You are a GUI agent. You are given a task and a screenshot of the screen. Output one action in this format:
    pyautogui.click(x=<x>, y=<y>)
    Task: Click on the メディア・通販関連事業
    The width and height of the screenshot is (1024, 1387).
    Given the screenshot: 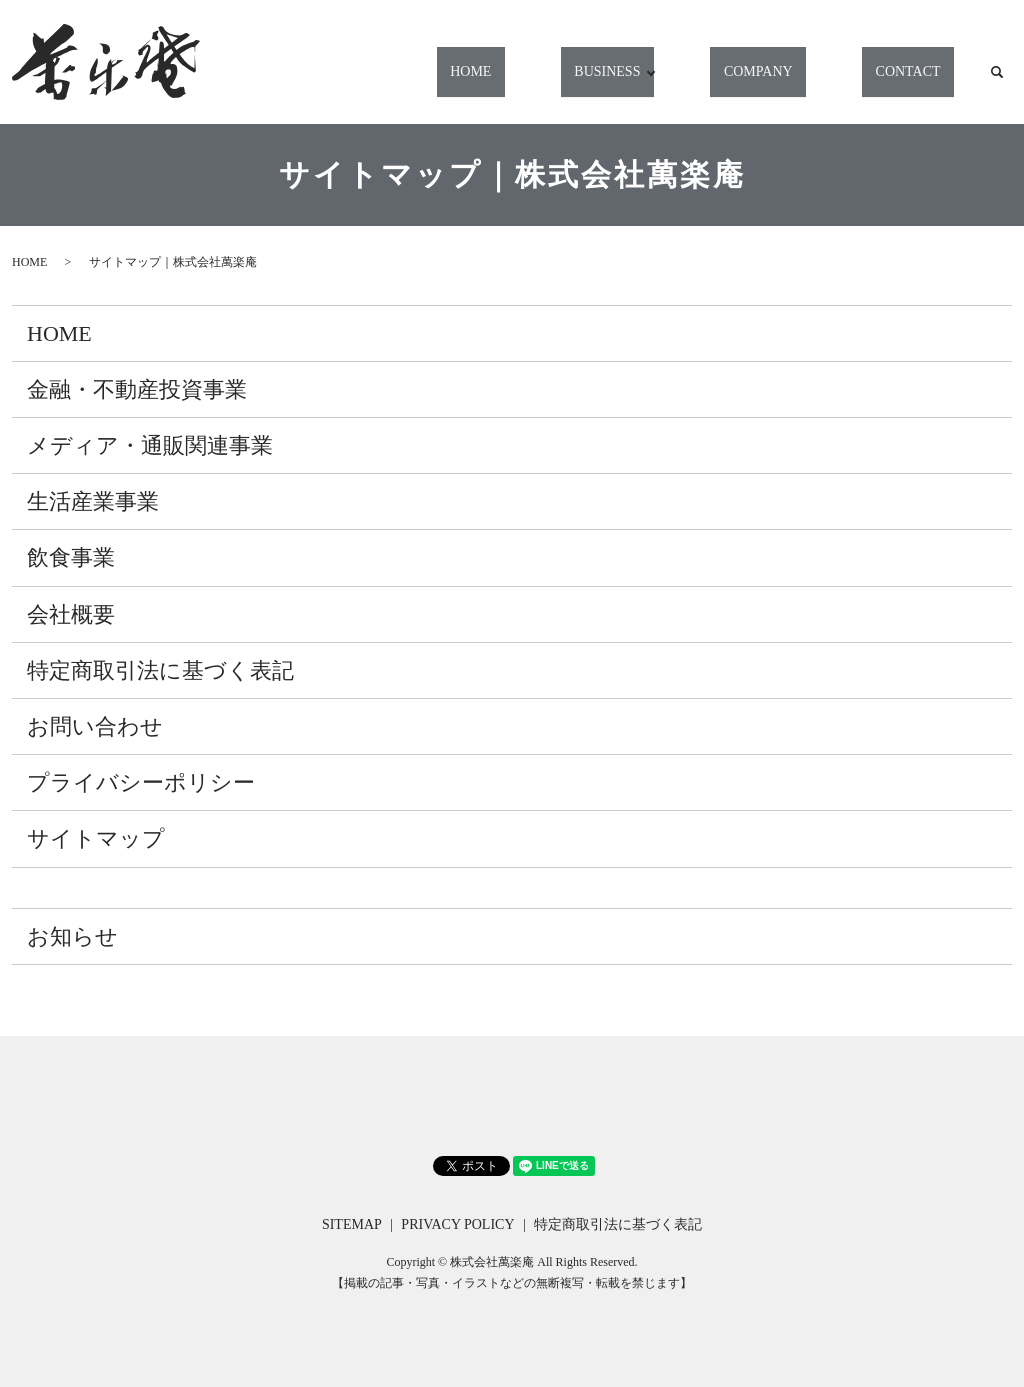 What is the action you would take?
    pyautogui.click(x=150, y=445)
    